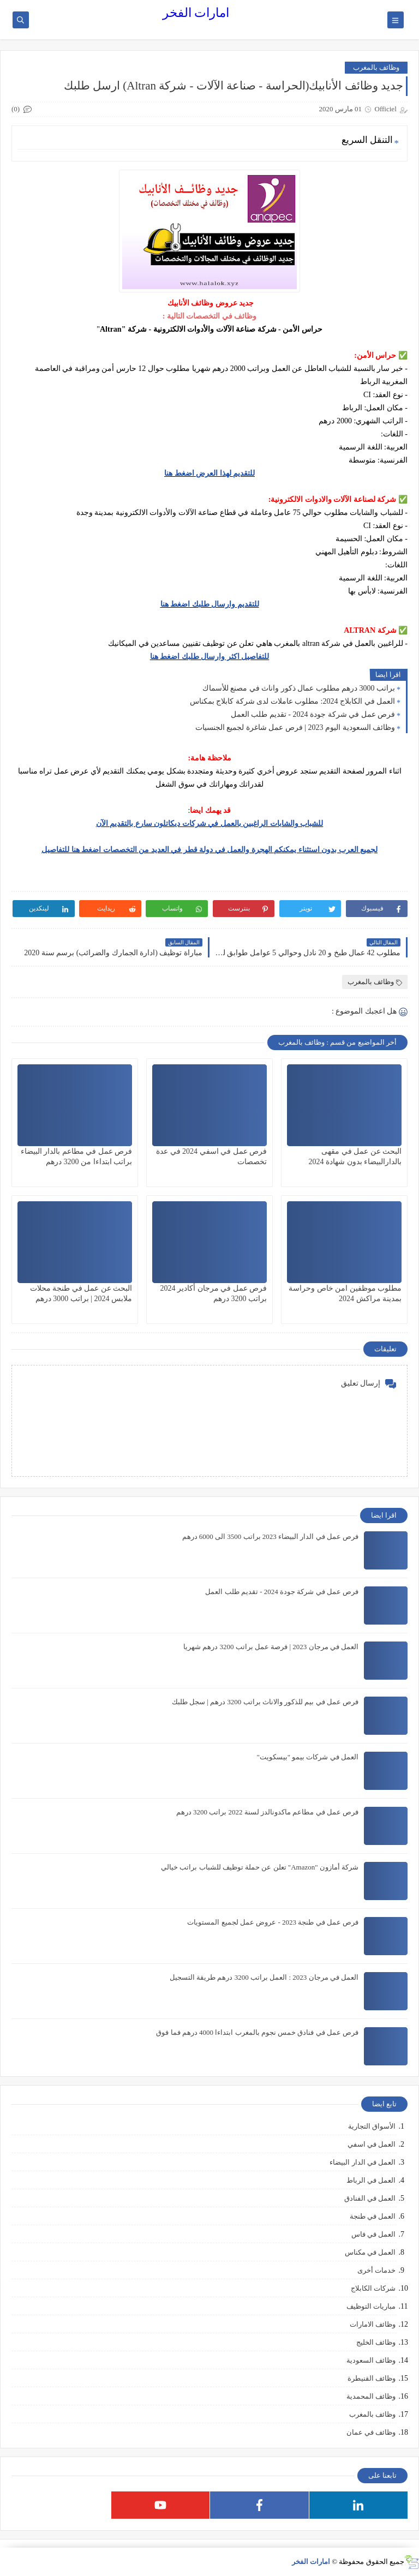  I want to click on فرص عمل في بيم للذكور والاناث براتب 3200 درهم | سجل طلبك, so click(265, 1702).